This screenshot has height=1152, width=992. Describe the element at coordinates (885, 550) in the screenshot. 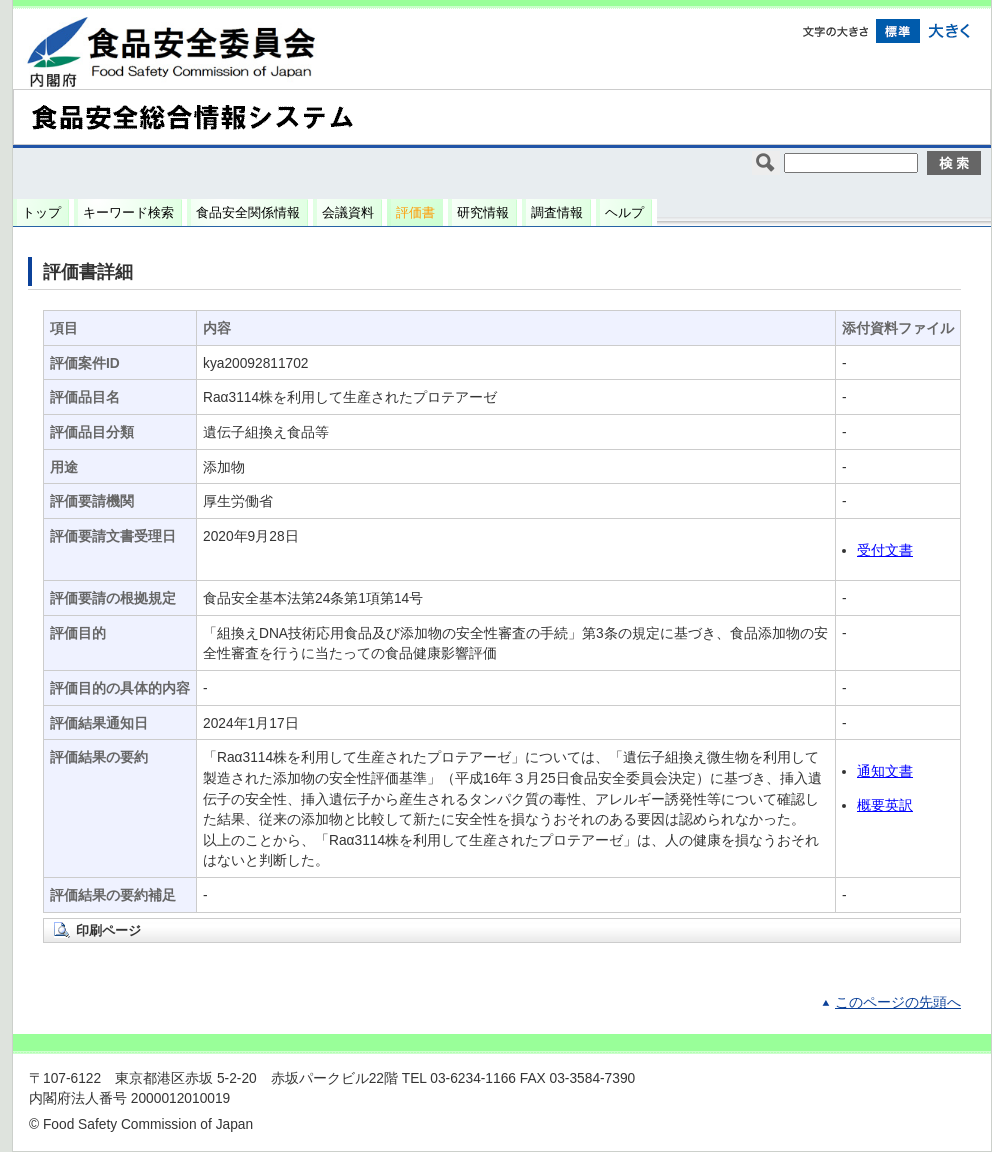

I see `受付文書` at that location.